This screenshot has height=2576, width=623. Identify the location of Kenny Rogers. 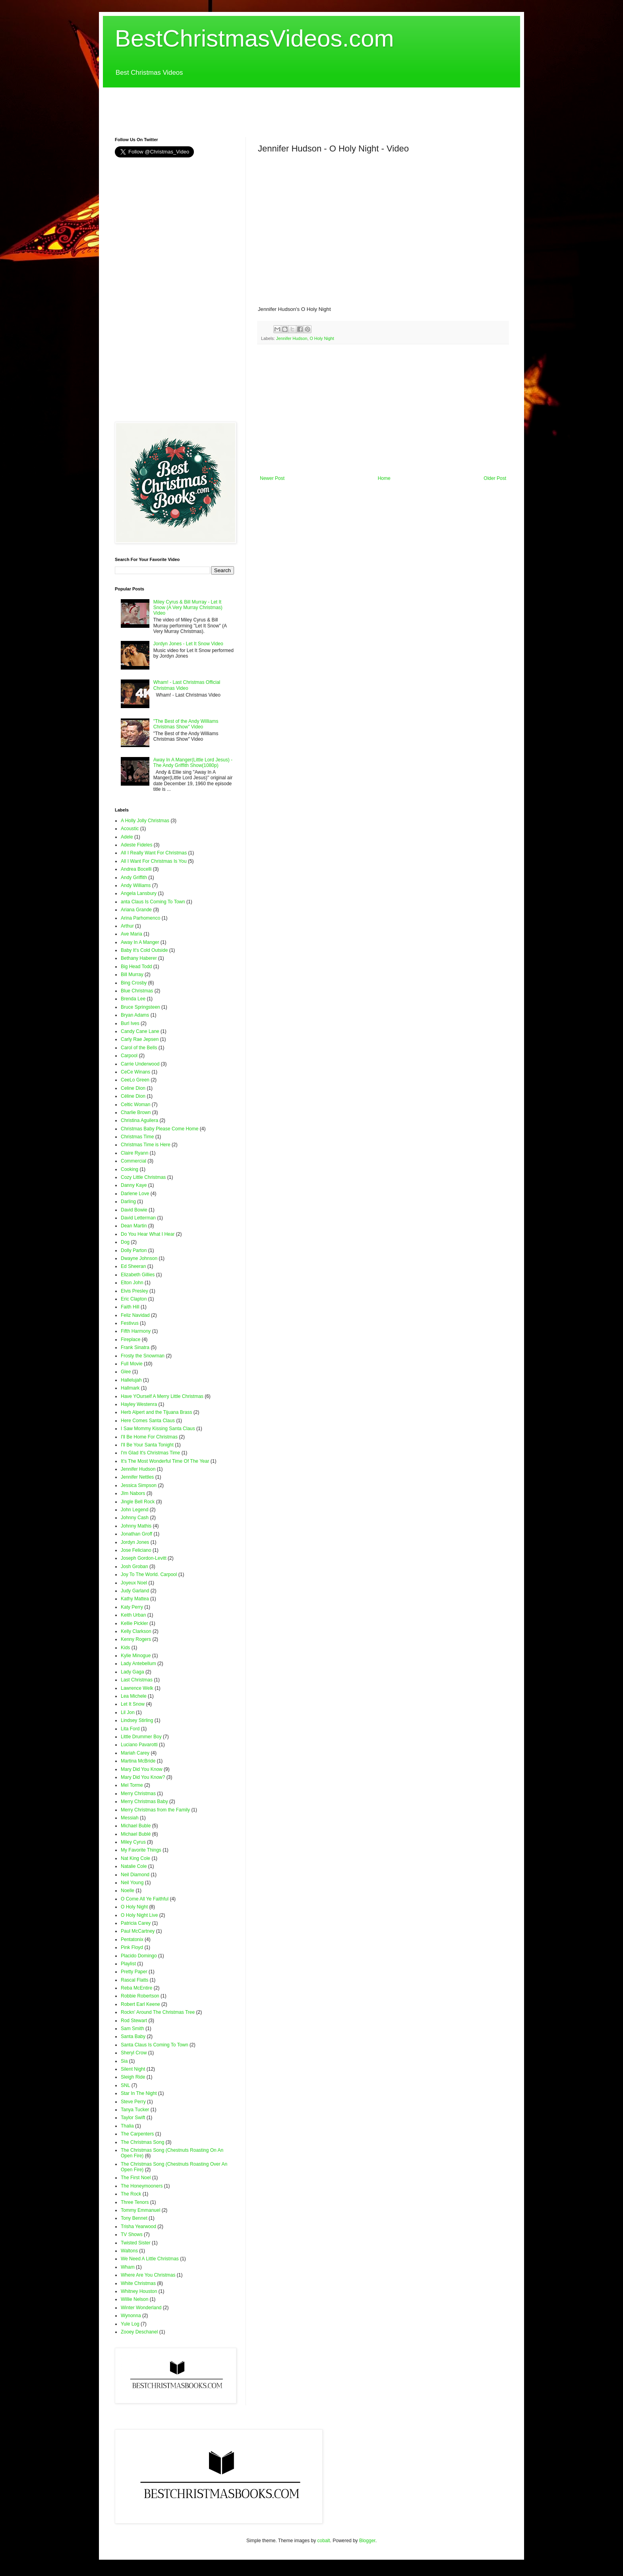
(136, 1639).